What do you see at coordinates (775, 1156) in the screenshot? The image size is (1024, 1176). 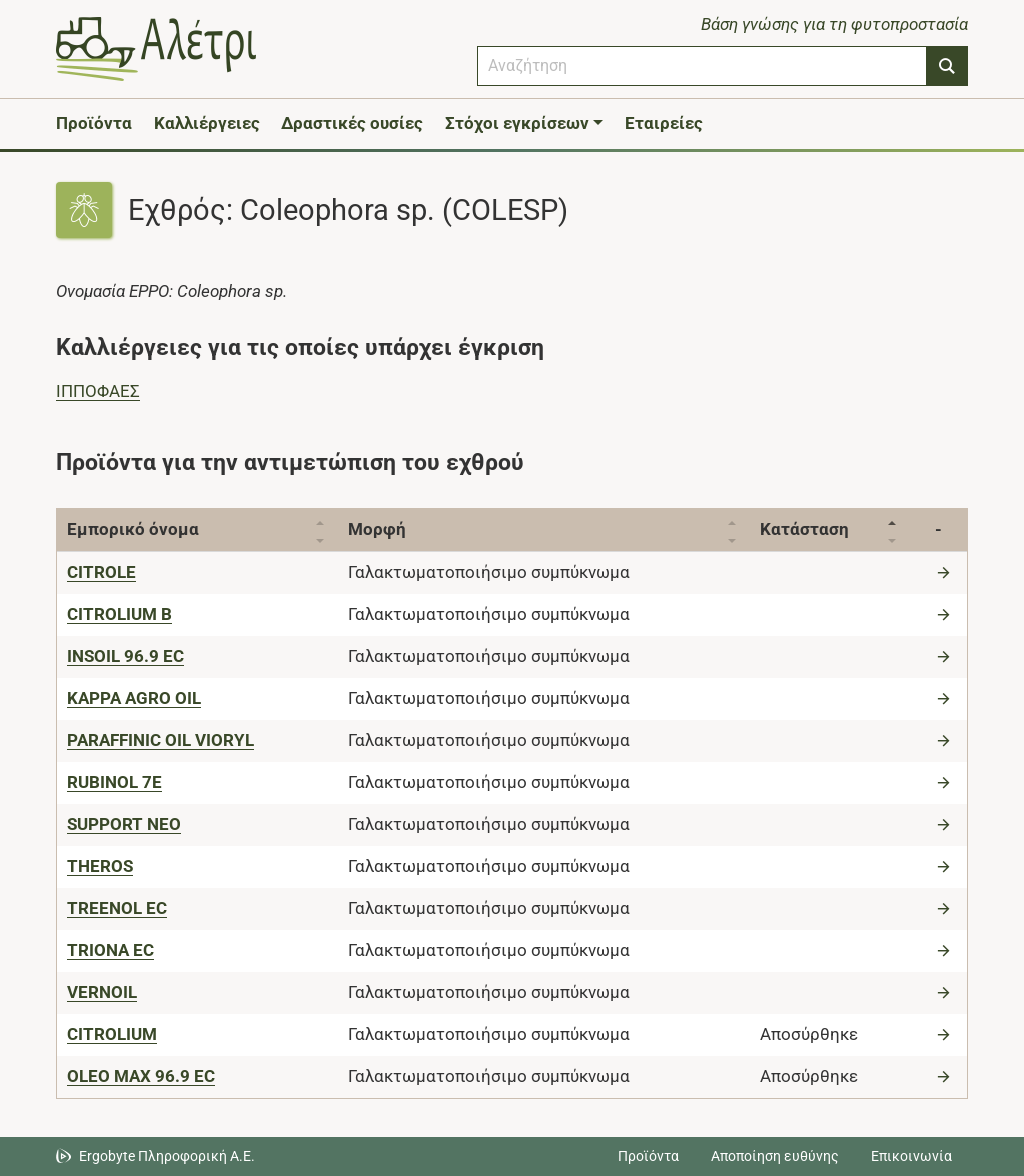 I see `Αποποίηση ευθύνης` at bounding box center [775, 1156].